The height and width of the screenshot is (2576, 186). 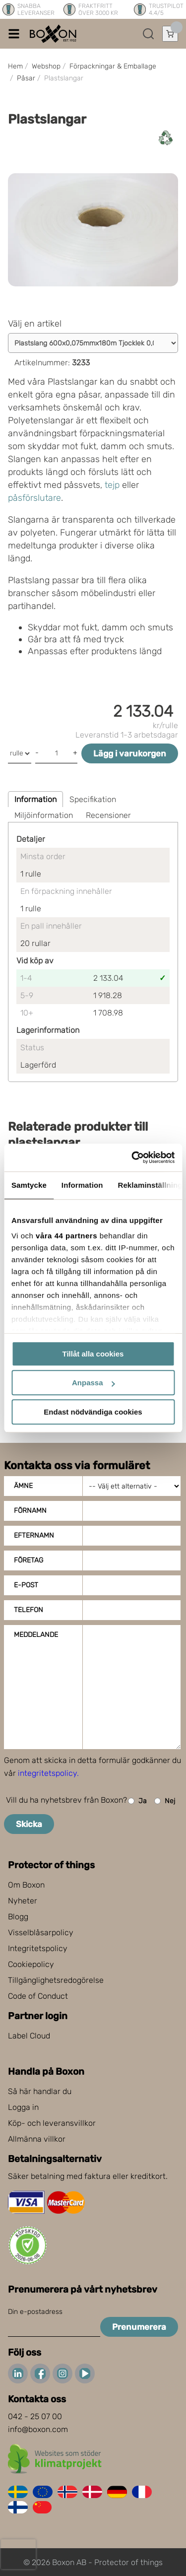 I want to click on Cookiepolicy, so click(x=31, y=1964).